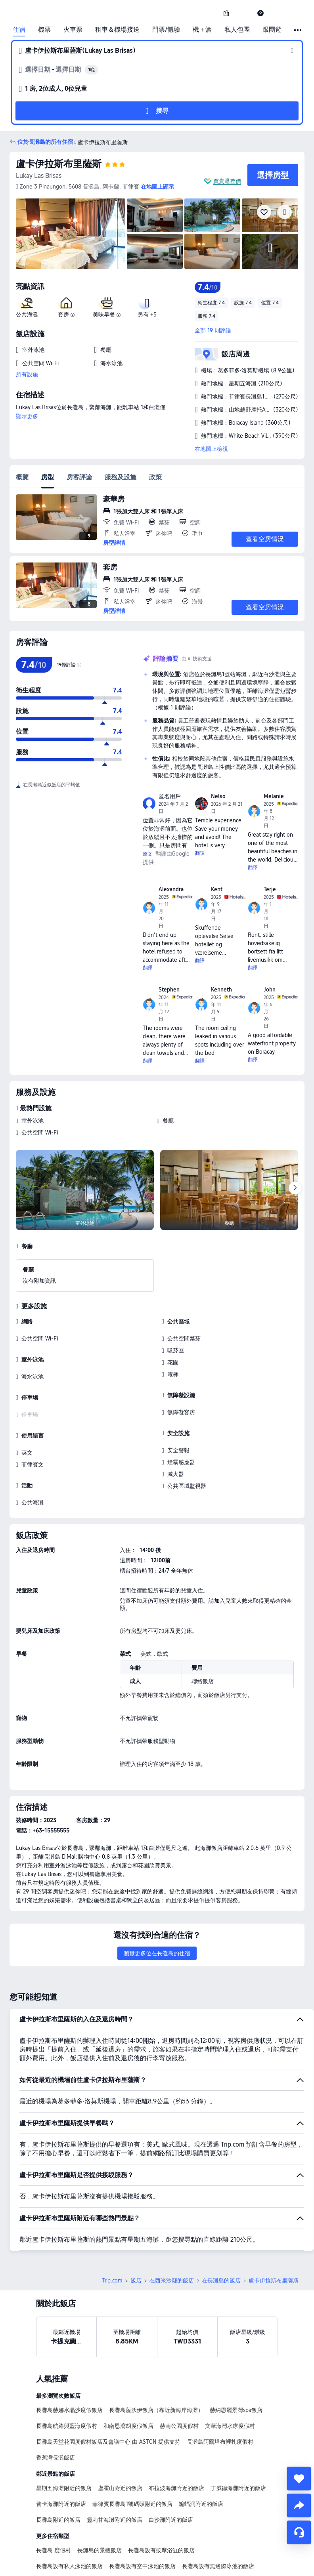  Describe the element at coordinates (112, 2225) in the screenshot. I see `Trip.com` at that location.